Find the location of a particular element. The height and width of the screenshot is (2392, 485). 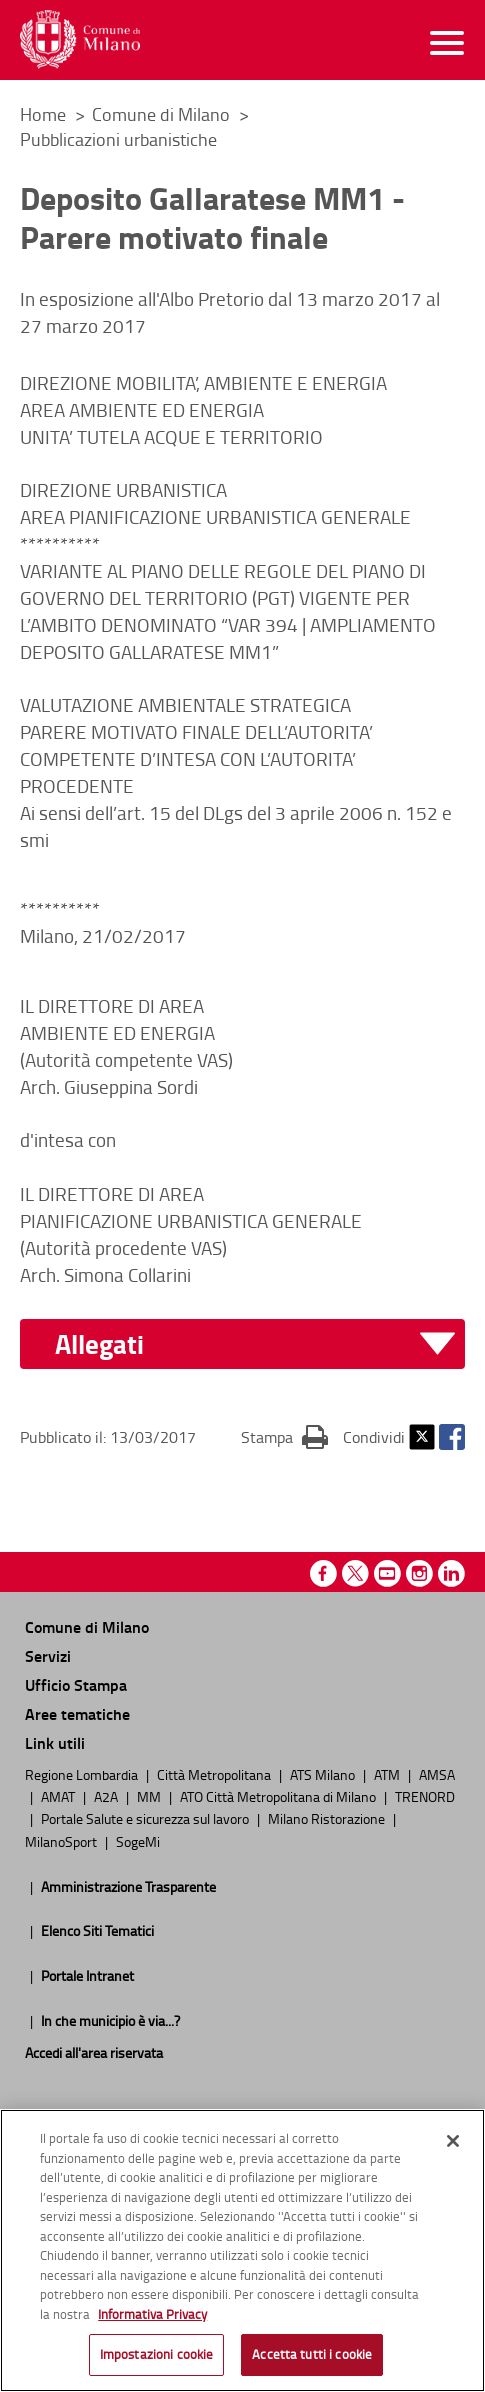

Home is located at coordinates (43, 114).